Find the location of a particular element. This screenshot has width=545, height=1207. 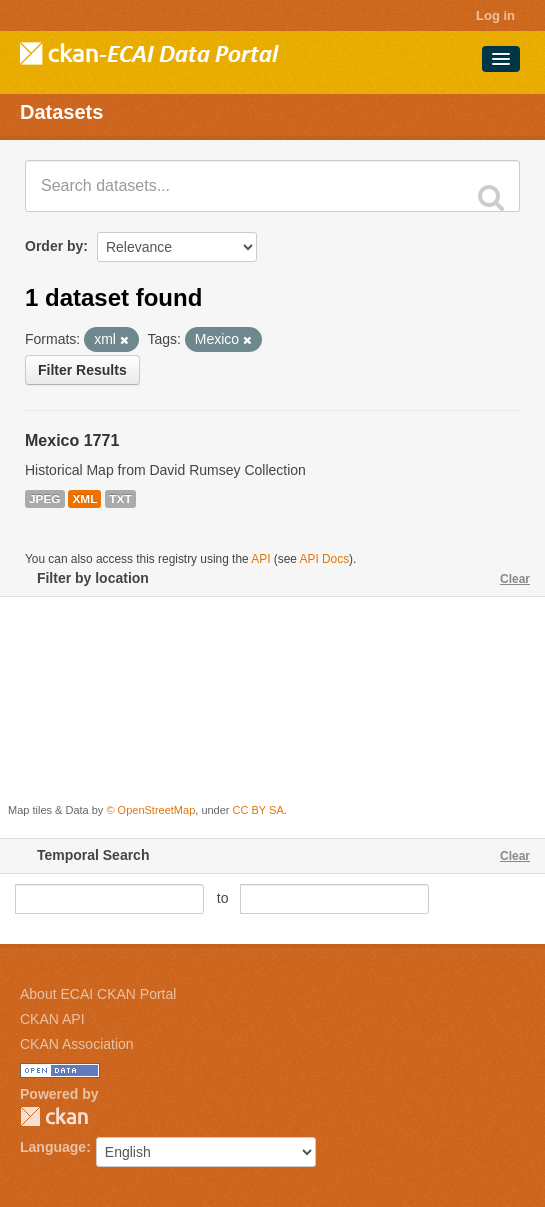

© OpenStreetMap is located at coordinates (150, 810).